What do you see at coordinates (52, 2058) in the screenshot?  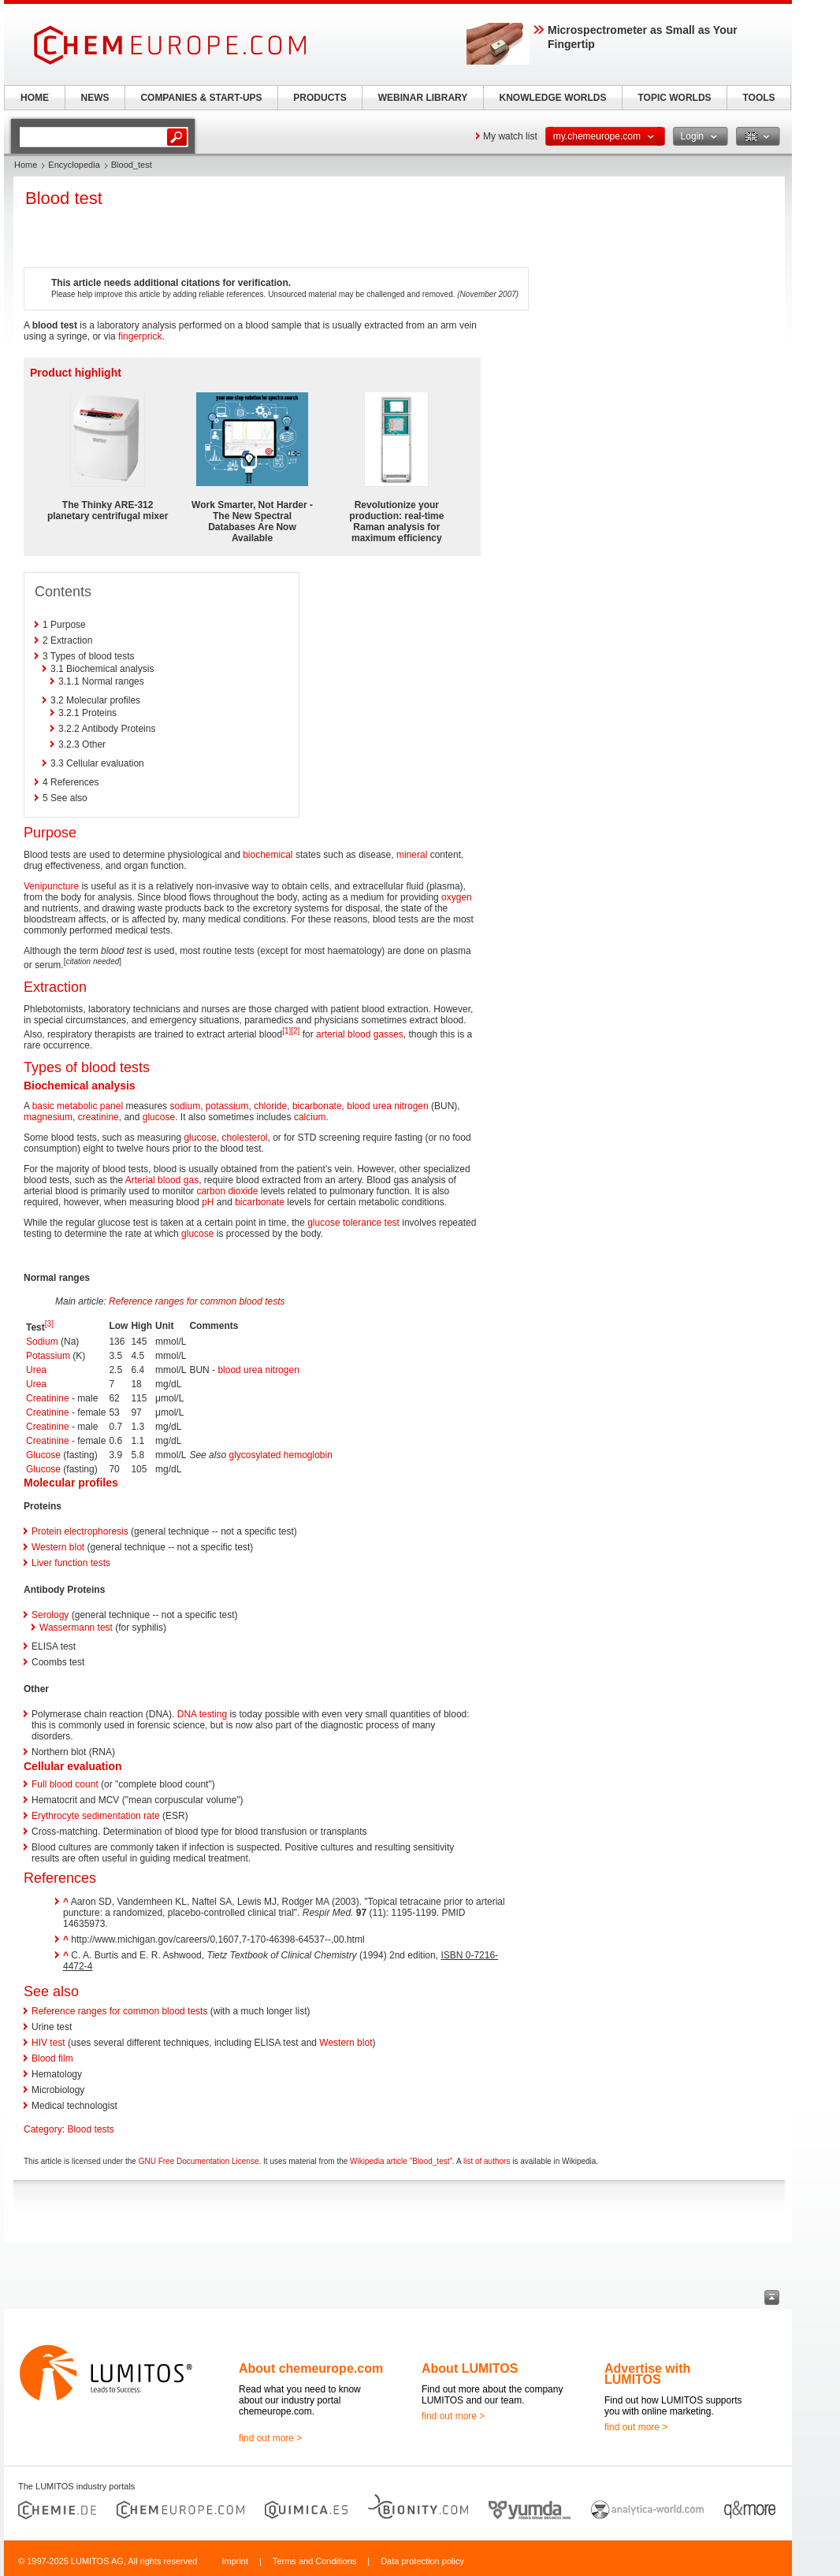 I see `Blood film` at bounding box center [52, 2058].